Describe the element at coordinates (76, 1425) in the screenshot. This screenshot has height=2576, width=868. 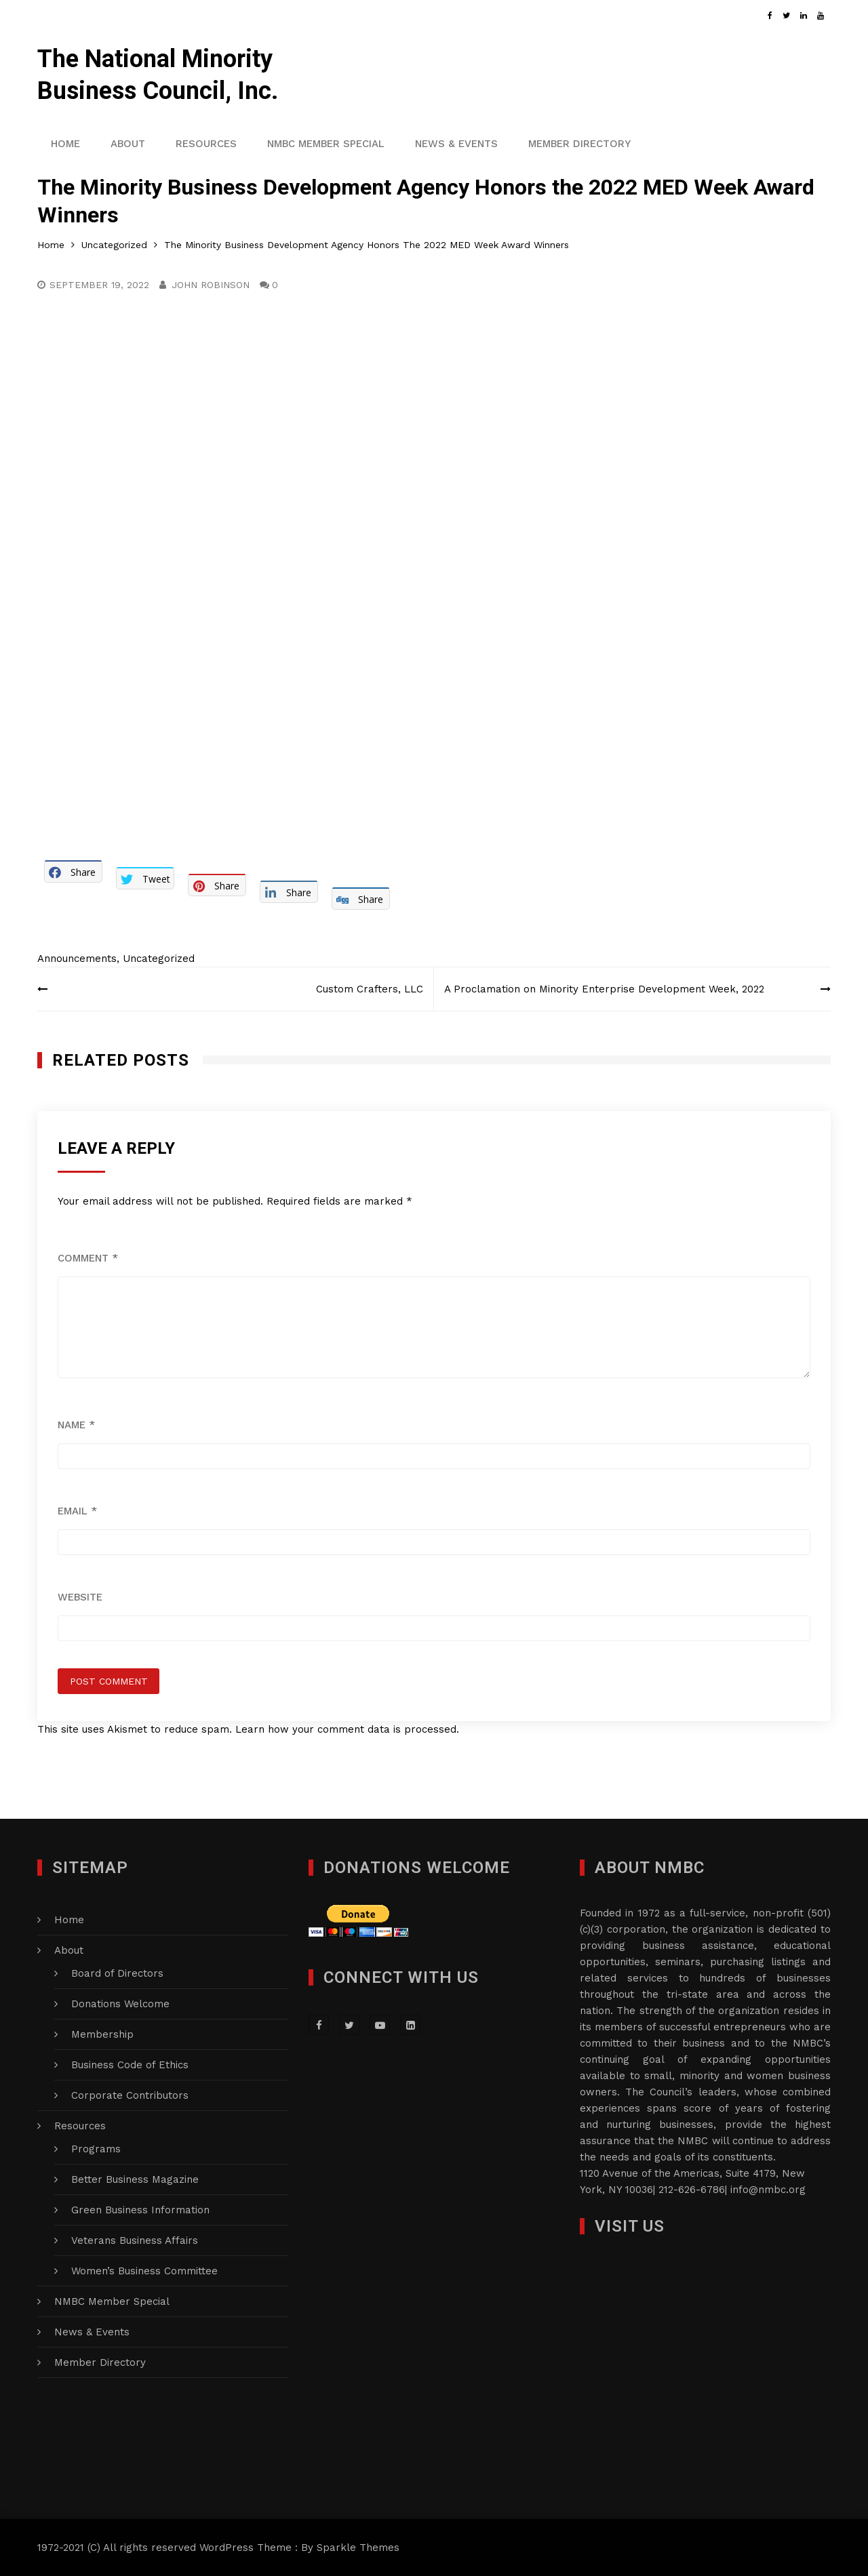
I see `Name` at that location.